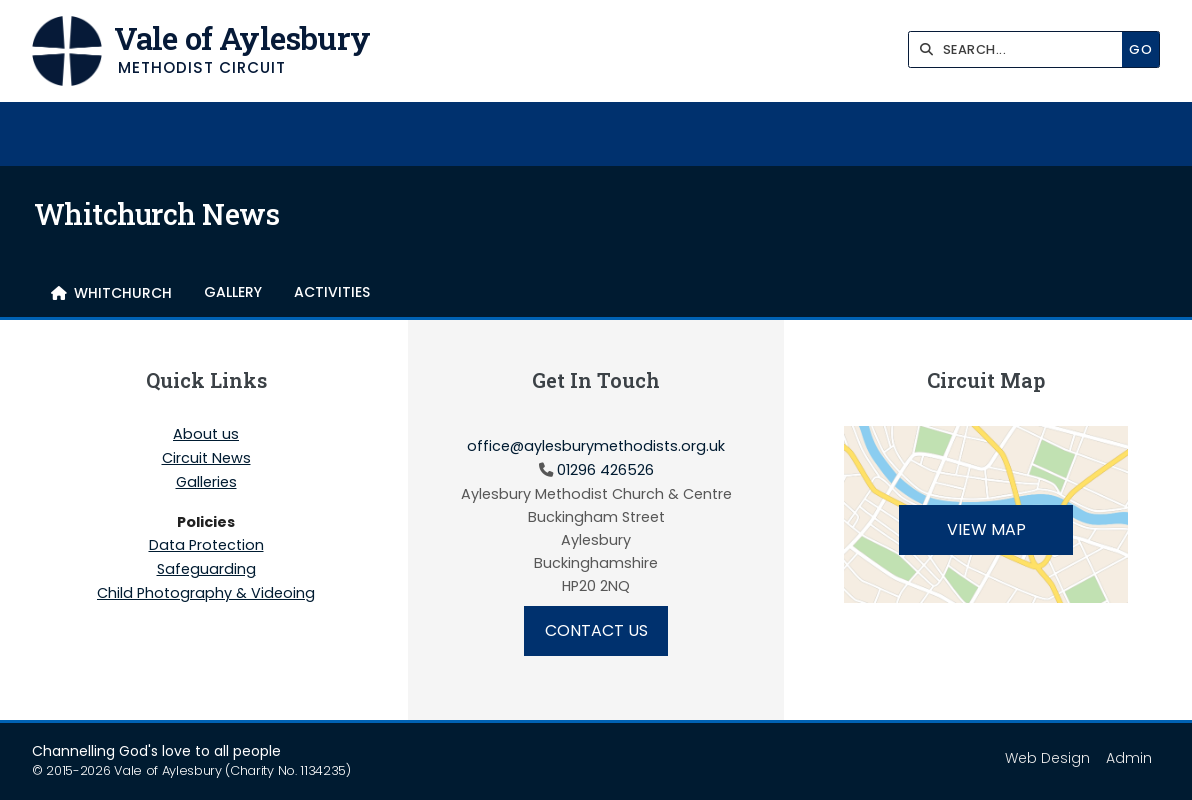 The width and height of the screenshot is (1192, 800). What do you see at coordinates (596, 446) in the screenshot?
I see `office@aylesburymethodists.org.uk` at bounding box center [596, 446].